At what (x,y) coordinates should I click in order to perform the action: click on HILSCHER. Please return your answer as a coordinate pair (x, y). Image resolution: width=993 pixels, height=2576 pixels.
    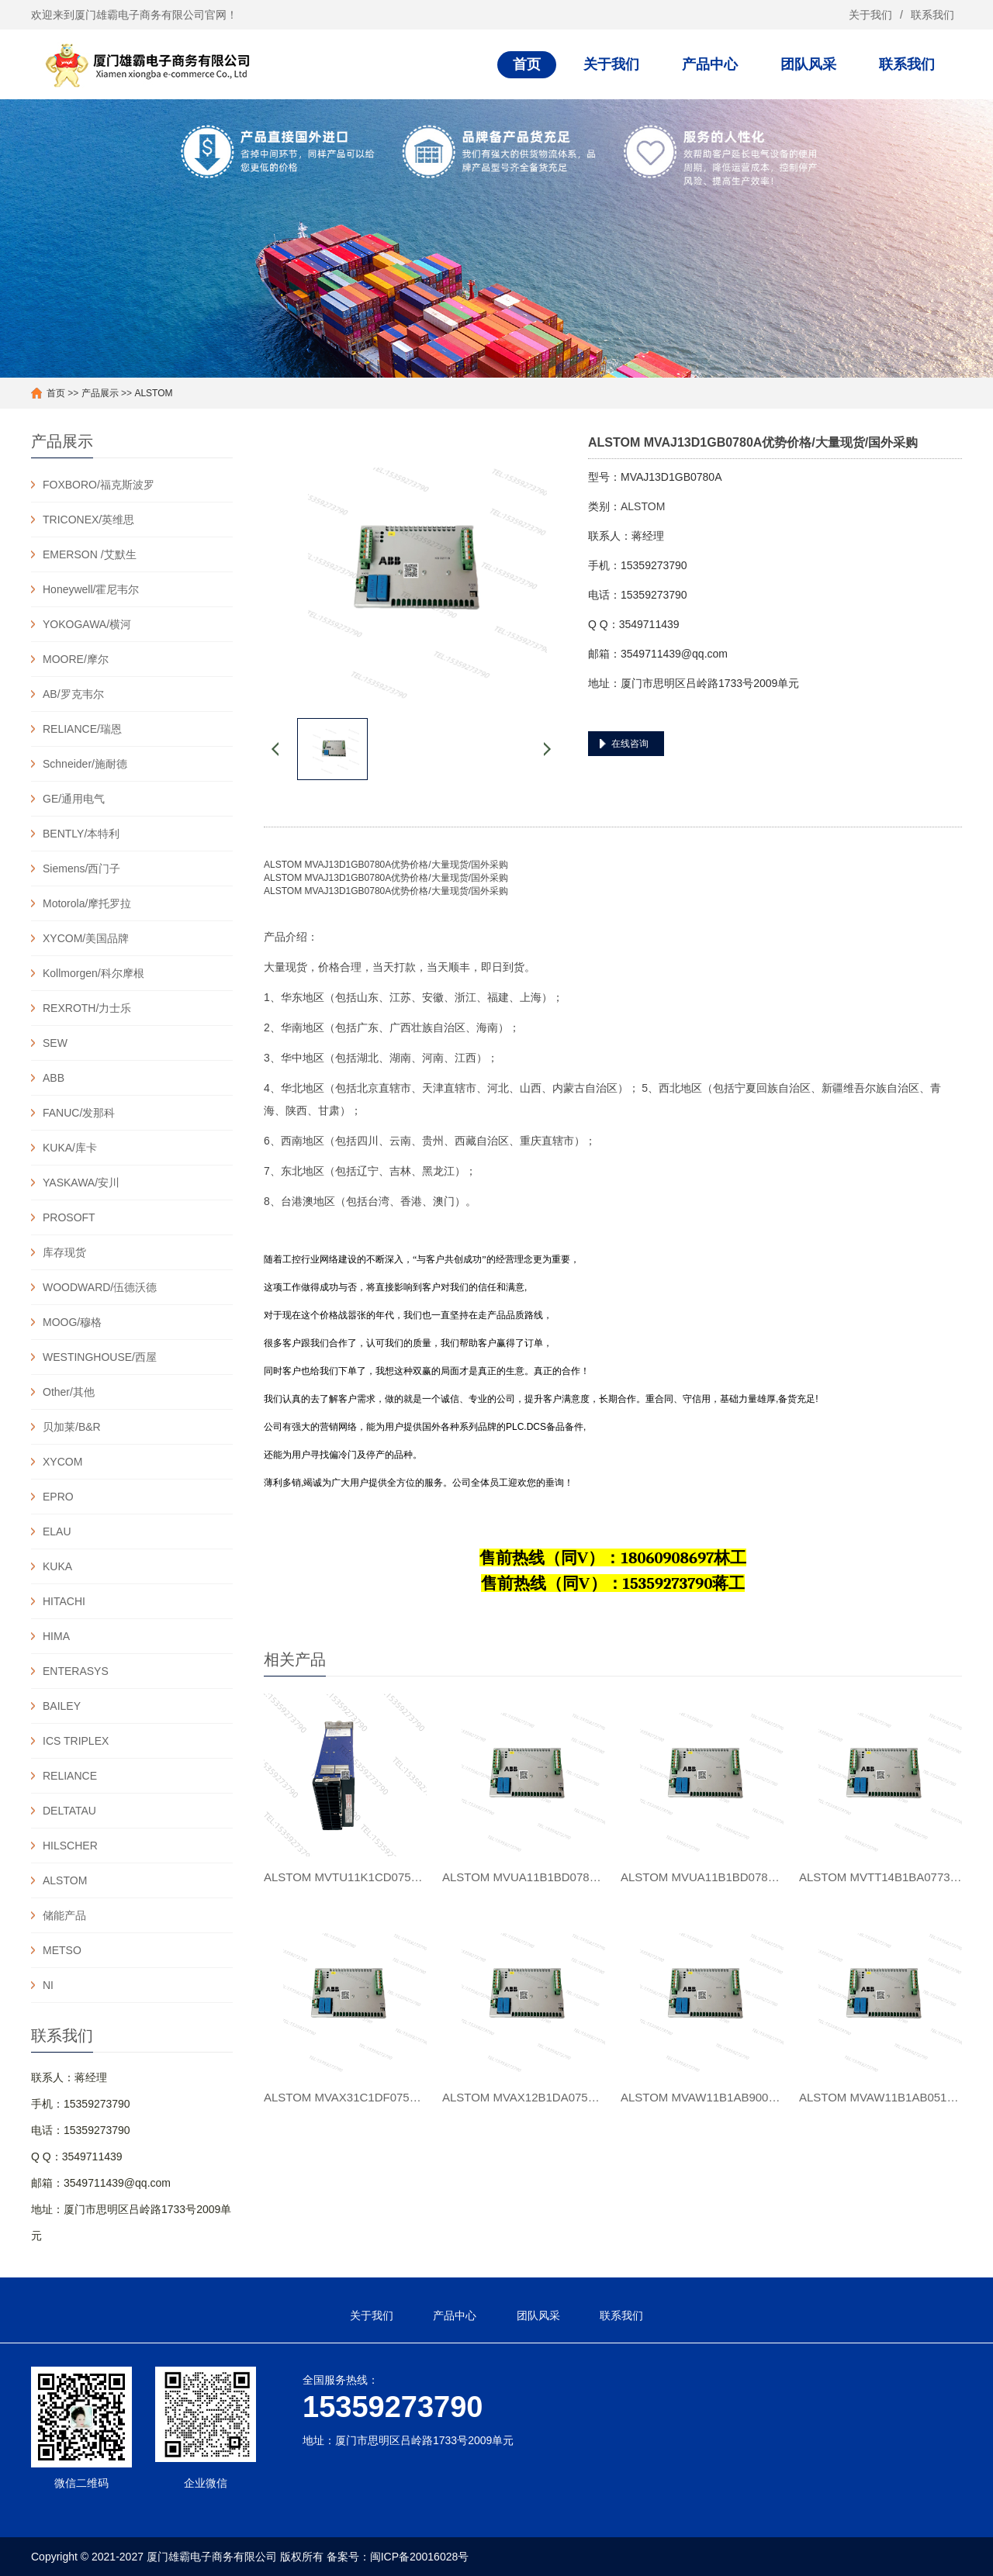
    Looking at the image, I should click on (70, 1845).